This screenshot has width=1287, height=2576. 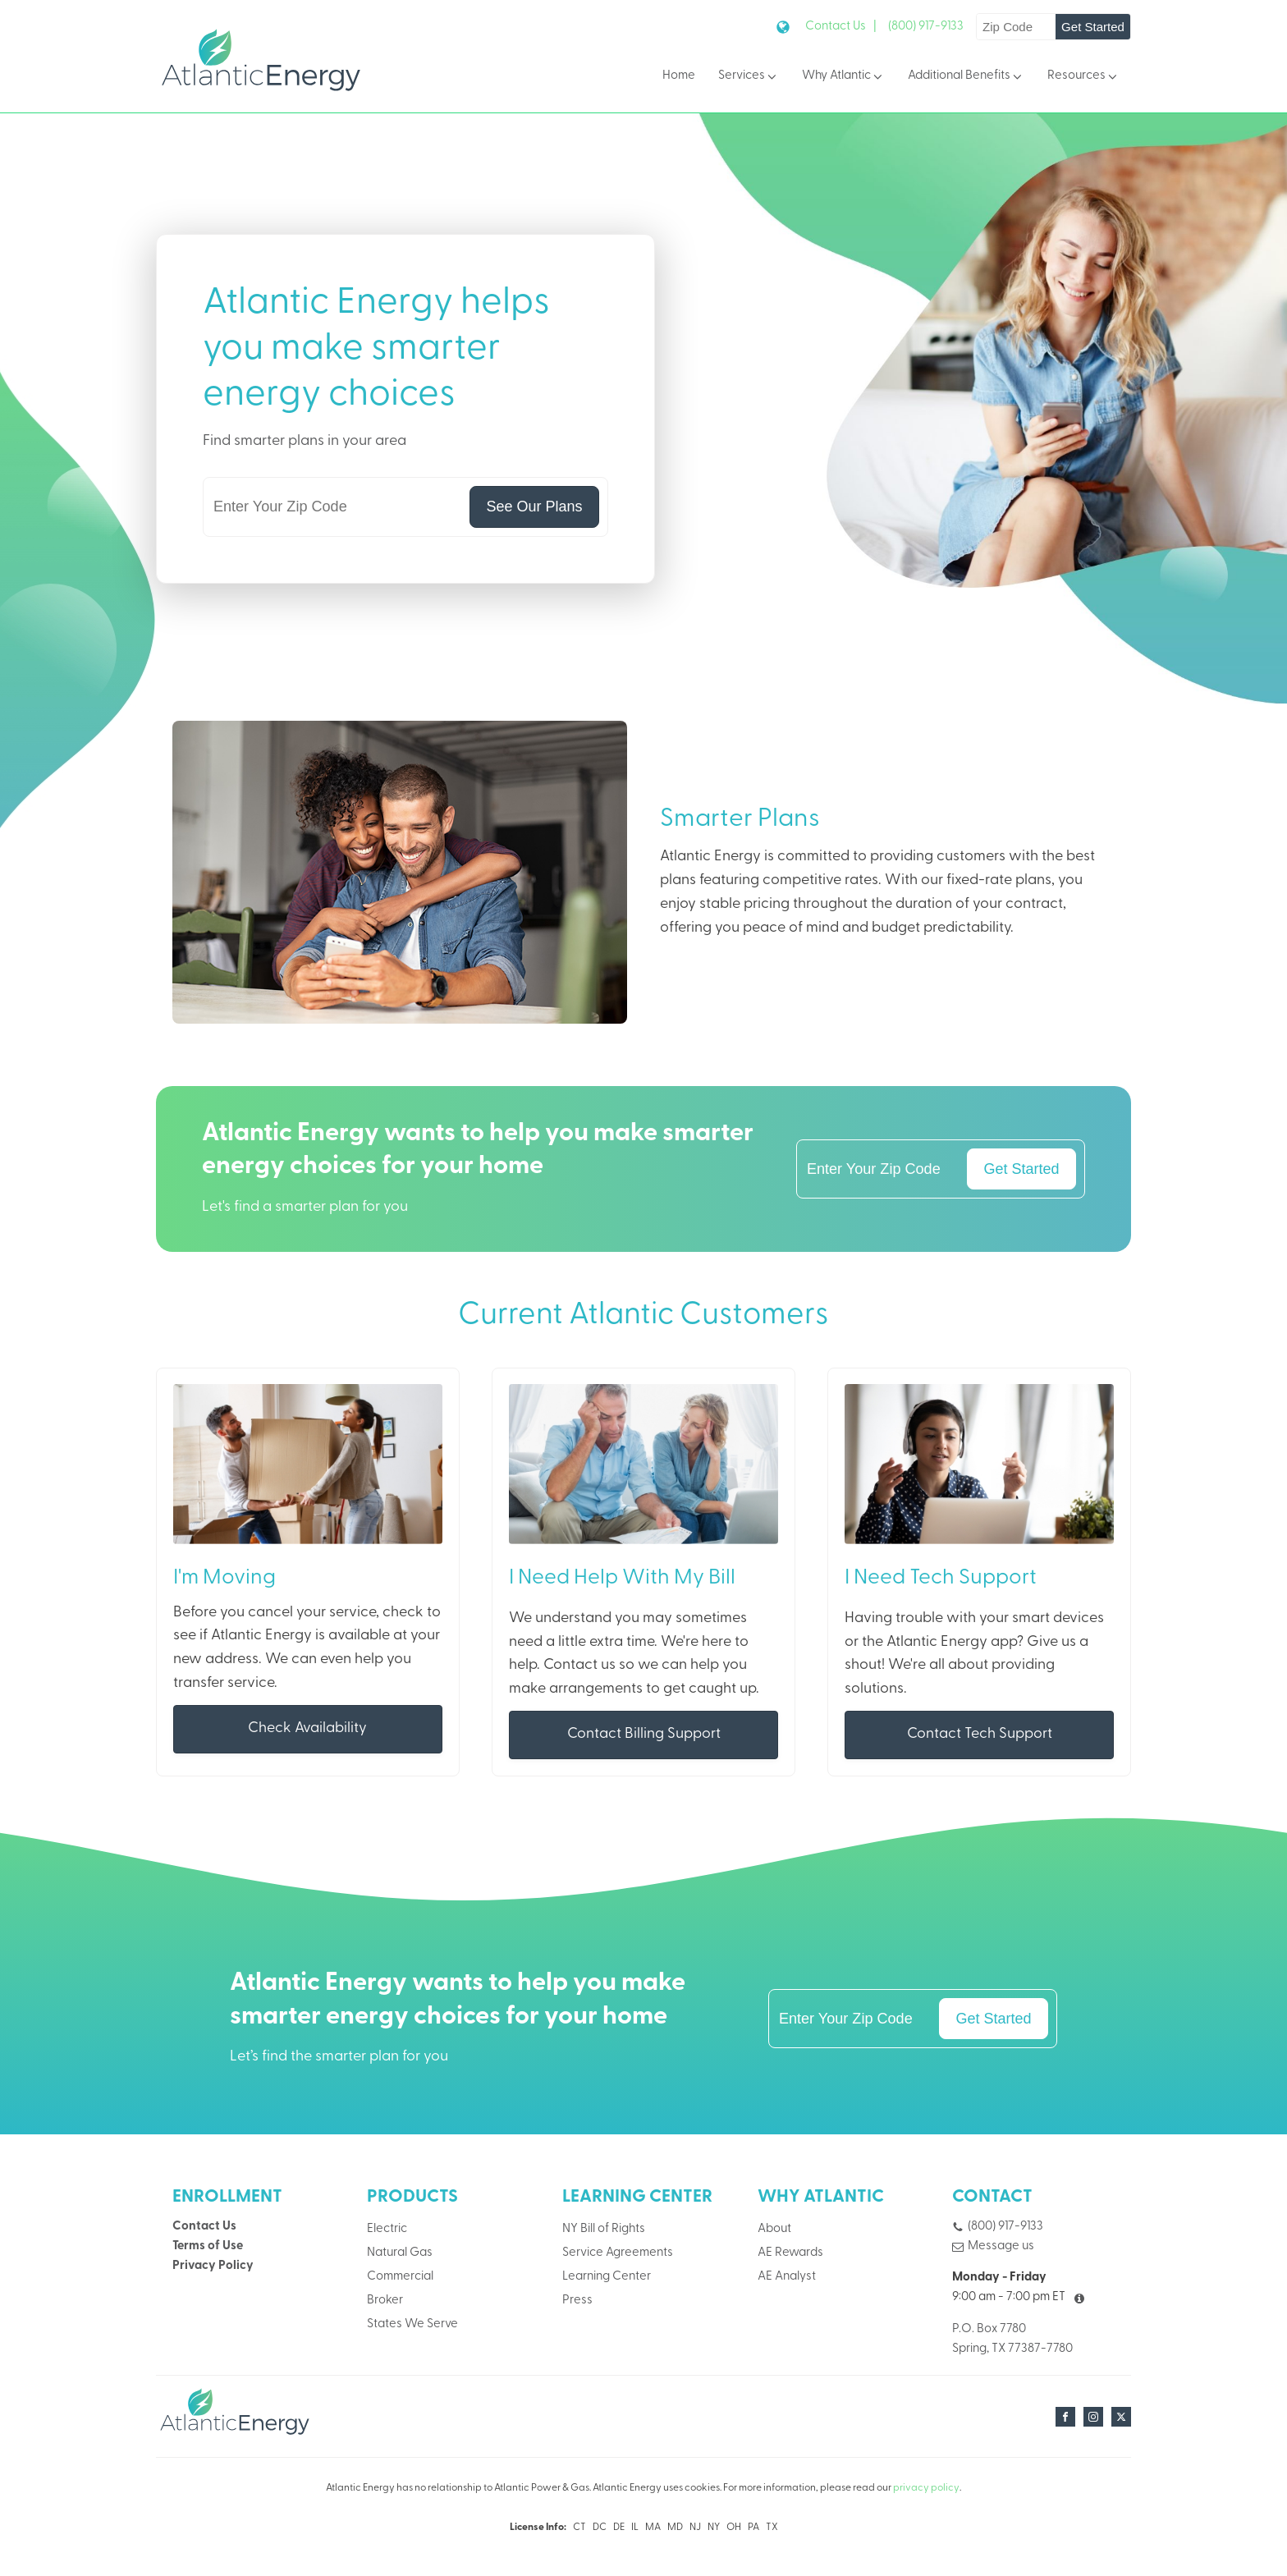 I want to click on Service Agreements, so click(x=617, y=2254).